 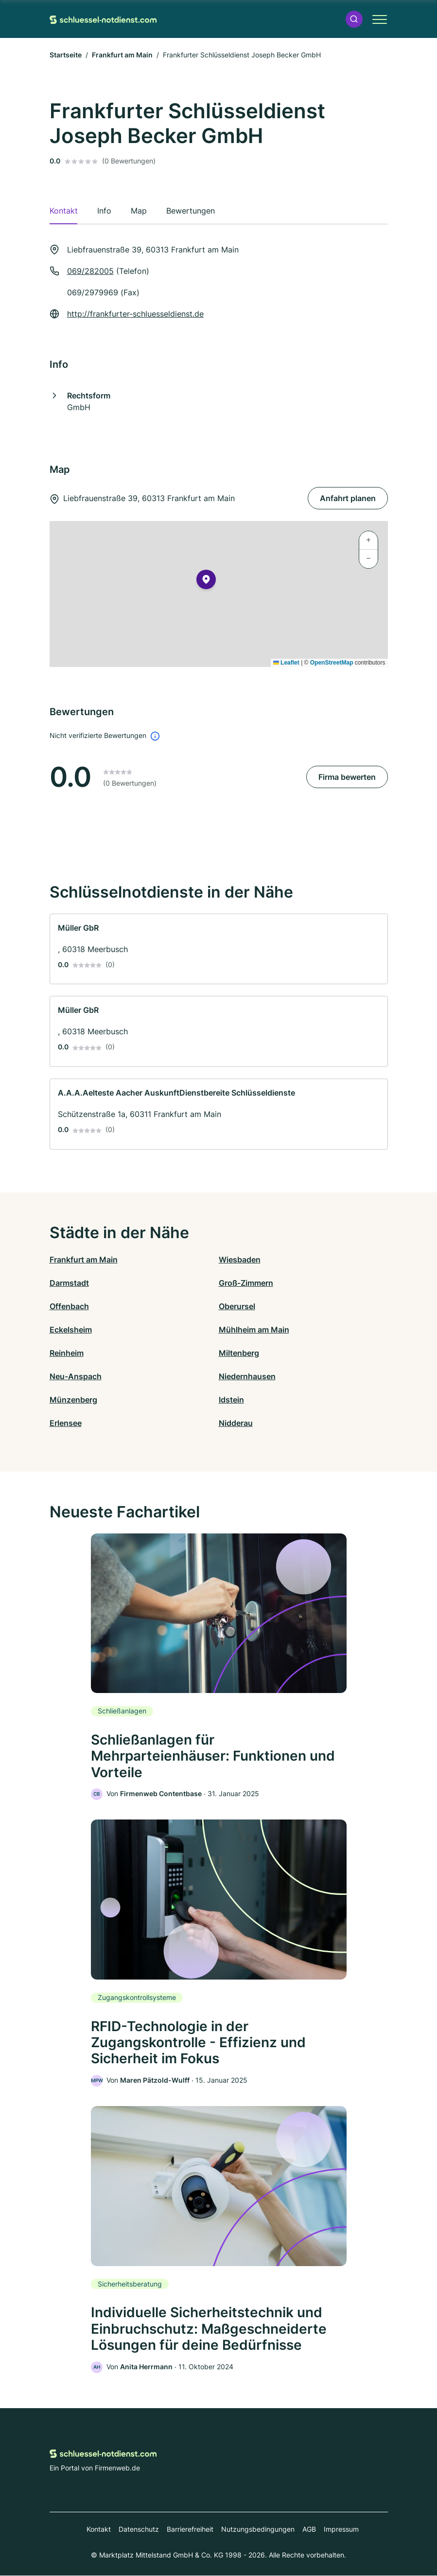 What do you see at coordinates (66, 55) in the screenshot?
I see `Startseite` at bounding box center [66, 55].